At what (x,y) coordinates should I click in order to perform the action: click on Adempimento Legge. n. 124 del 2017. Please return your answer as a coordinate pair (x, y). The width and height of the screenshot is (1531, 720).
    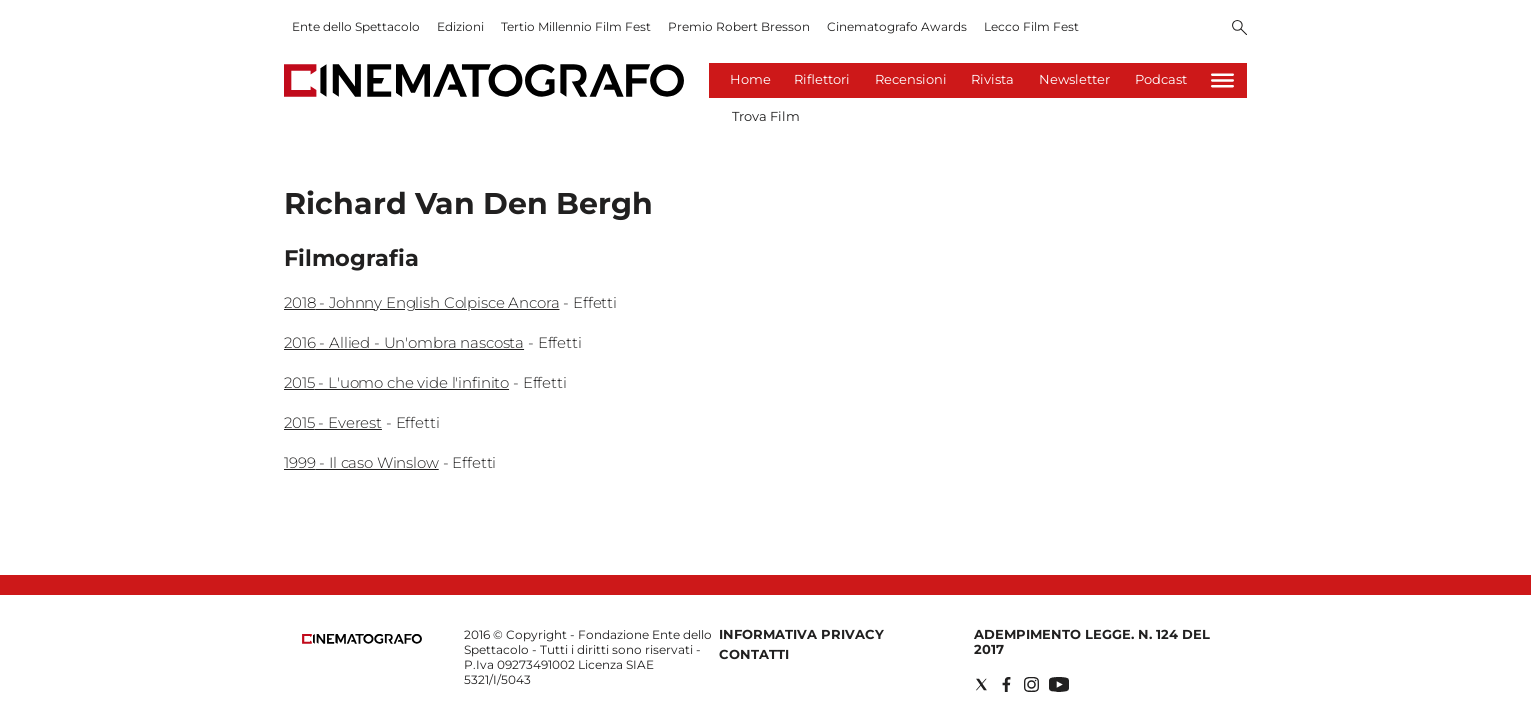
    Looking at the image, I should click on (1092, 641).